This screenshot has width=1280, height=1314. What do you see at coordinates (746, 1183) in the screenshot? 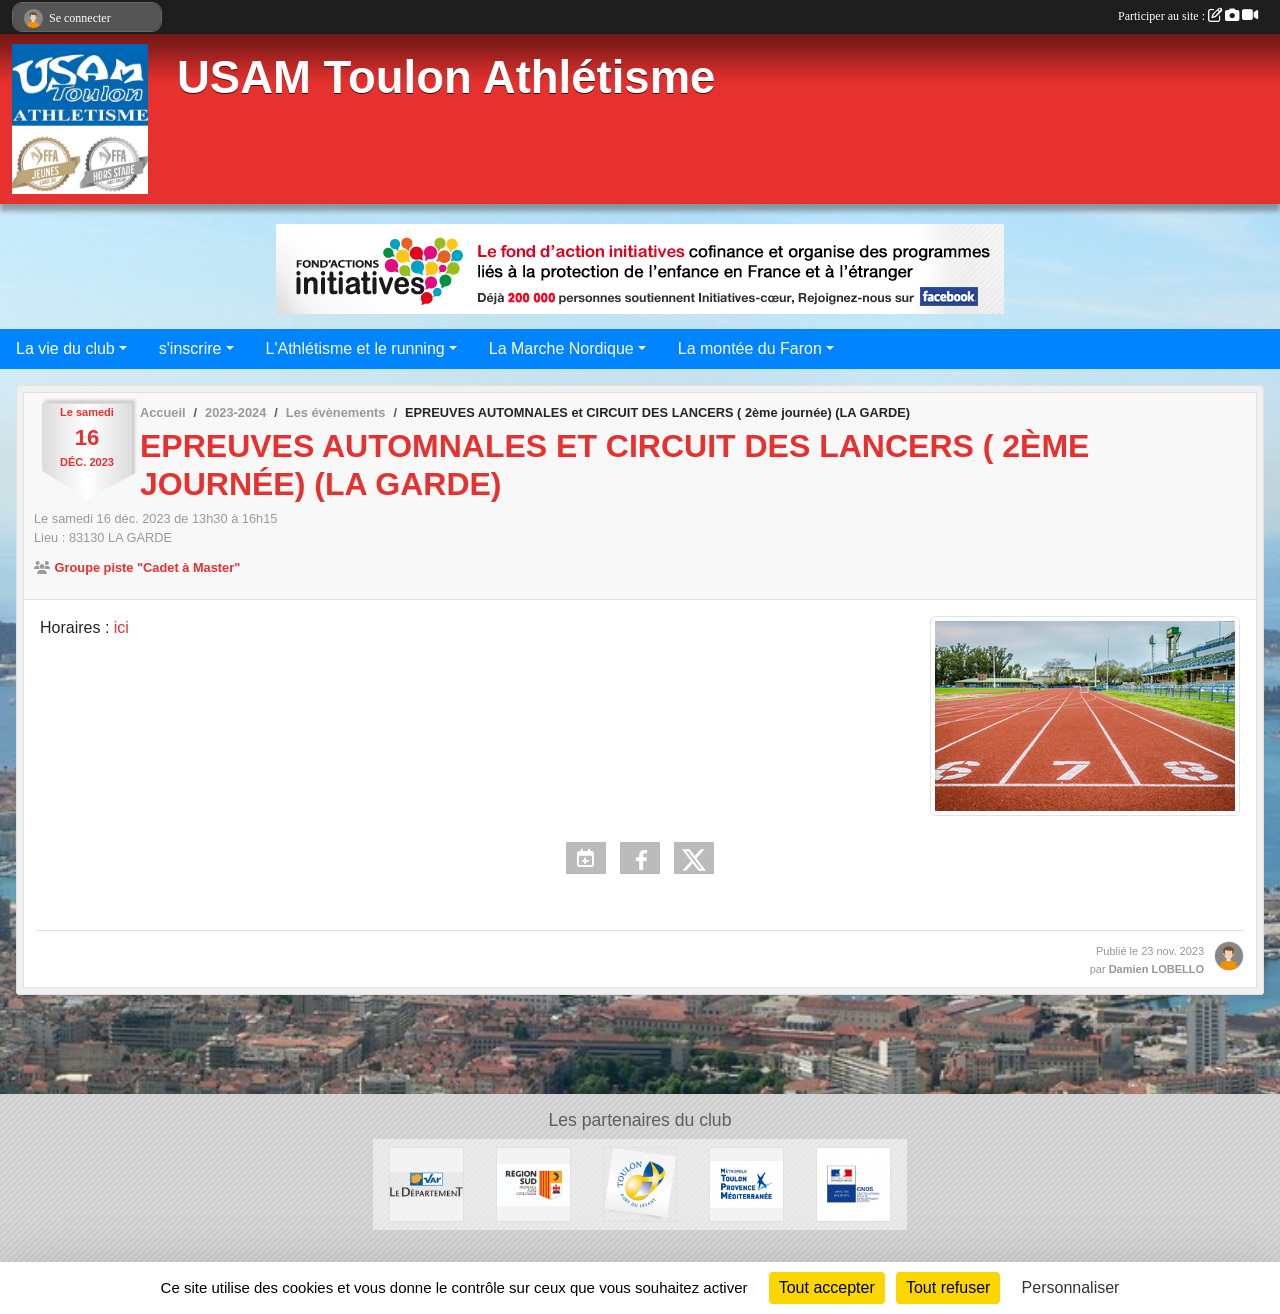
I see `[Métropole Toulon Provence Méditerranée]` at bounding box center [746, 1183].